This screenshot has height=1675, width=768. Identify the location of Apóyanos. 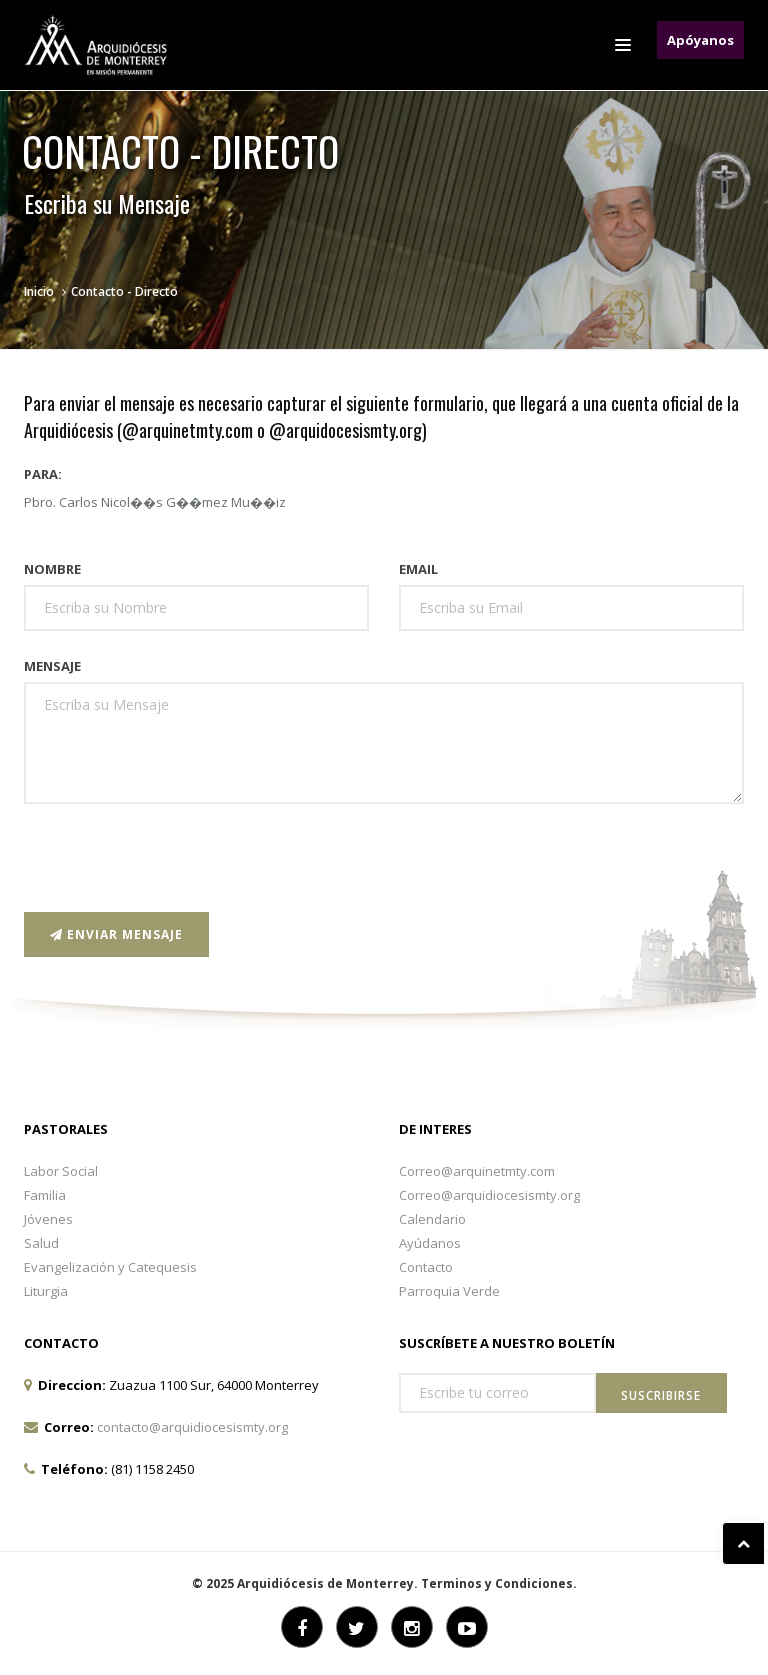
(700, 40).